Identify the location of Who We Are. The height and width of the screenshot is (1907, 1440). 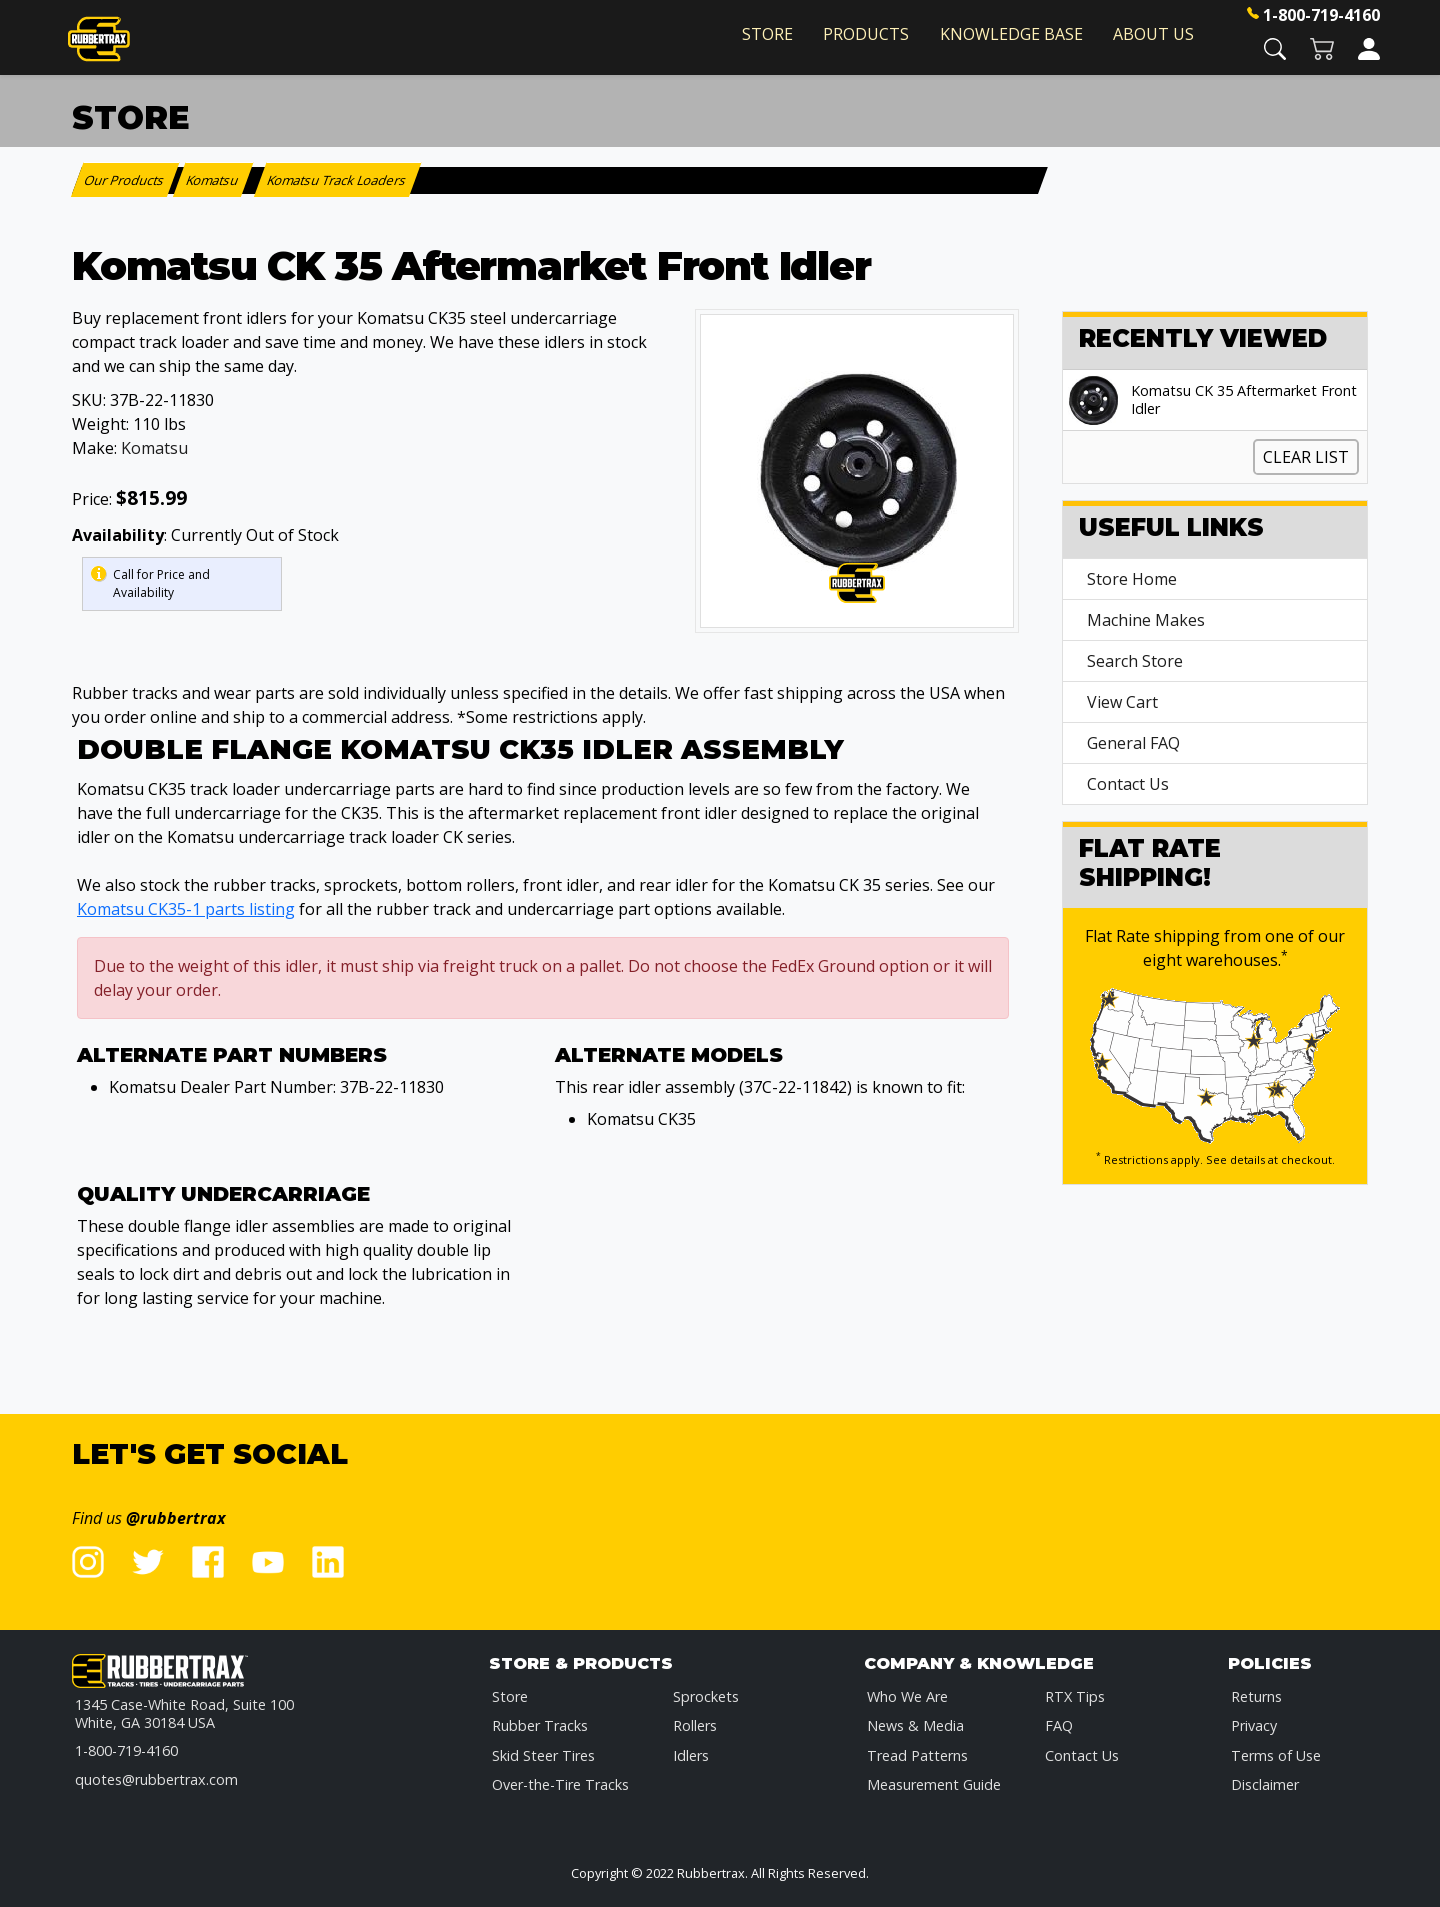
(907, 1696).